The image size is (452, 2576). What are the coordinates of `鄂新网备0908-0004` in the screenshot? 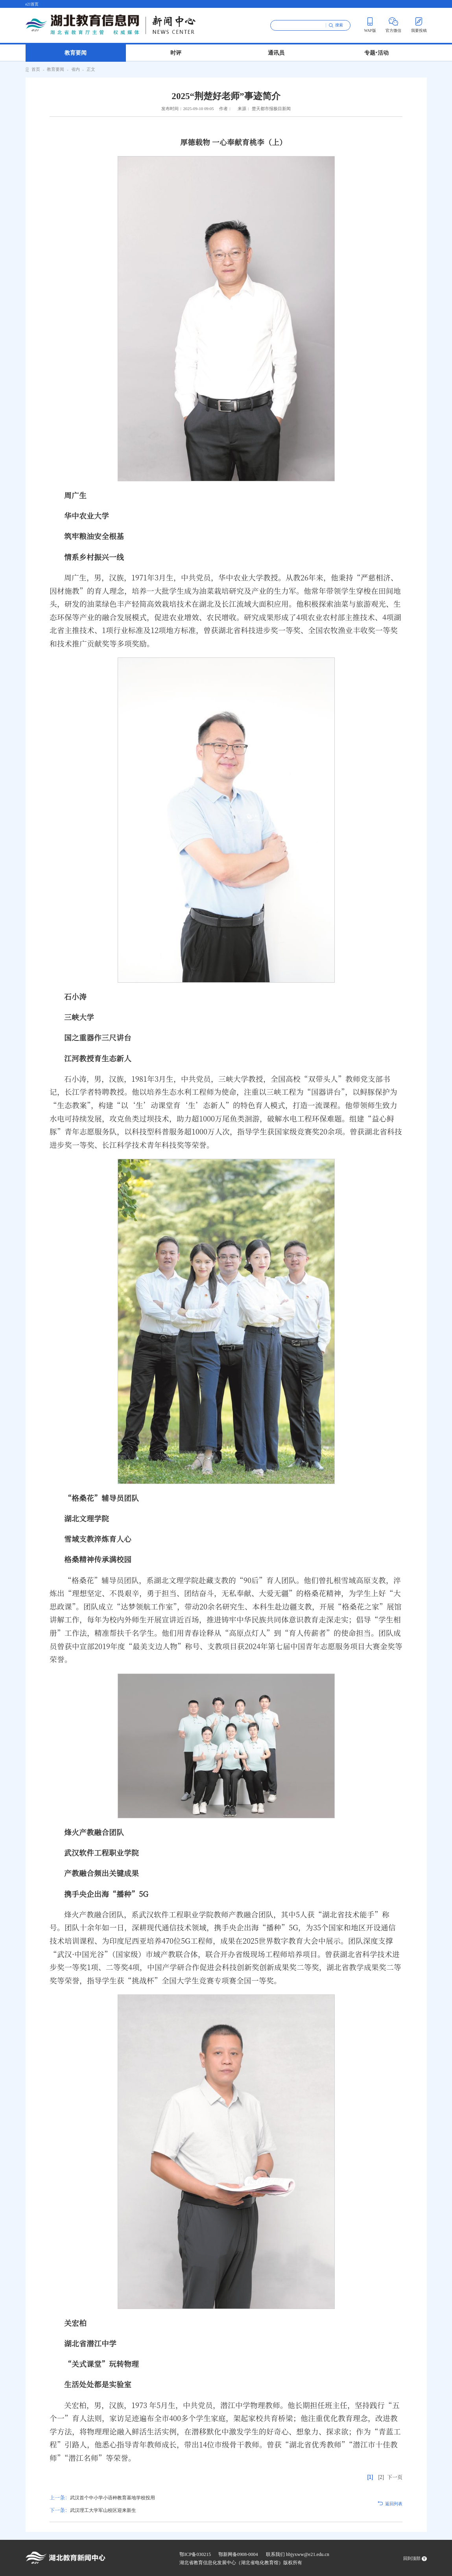 It's located at (238, 2554).